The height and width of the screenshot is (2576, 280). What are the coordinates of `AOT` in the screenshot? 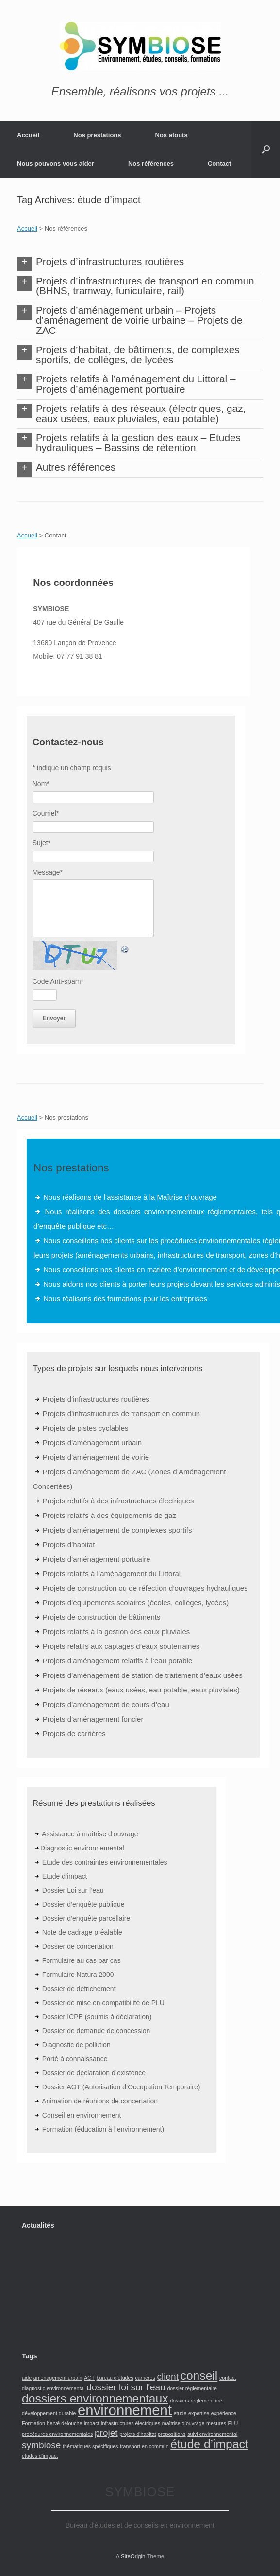 It's located at (89, 2378).